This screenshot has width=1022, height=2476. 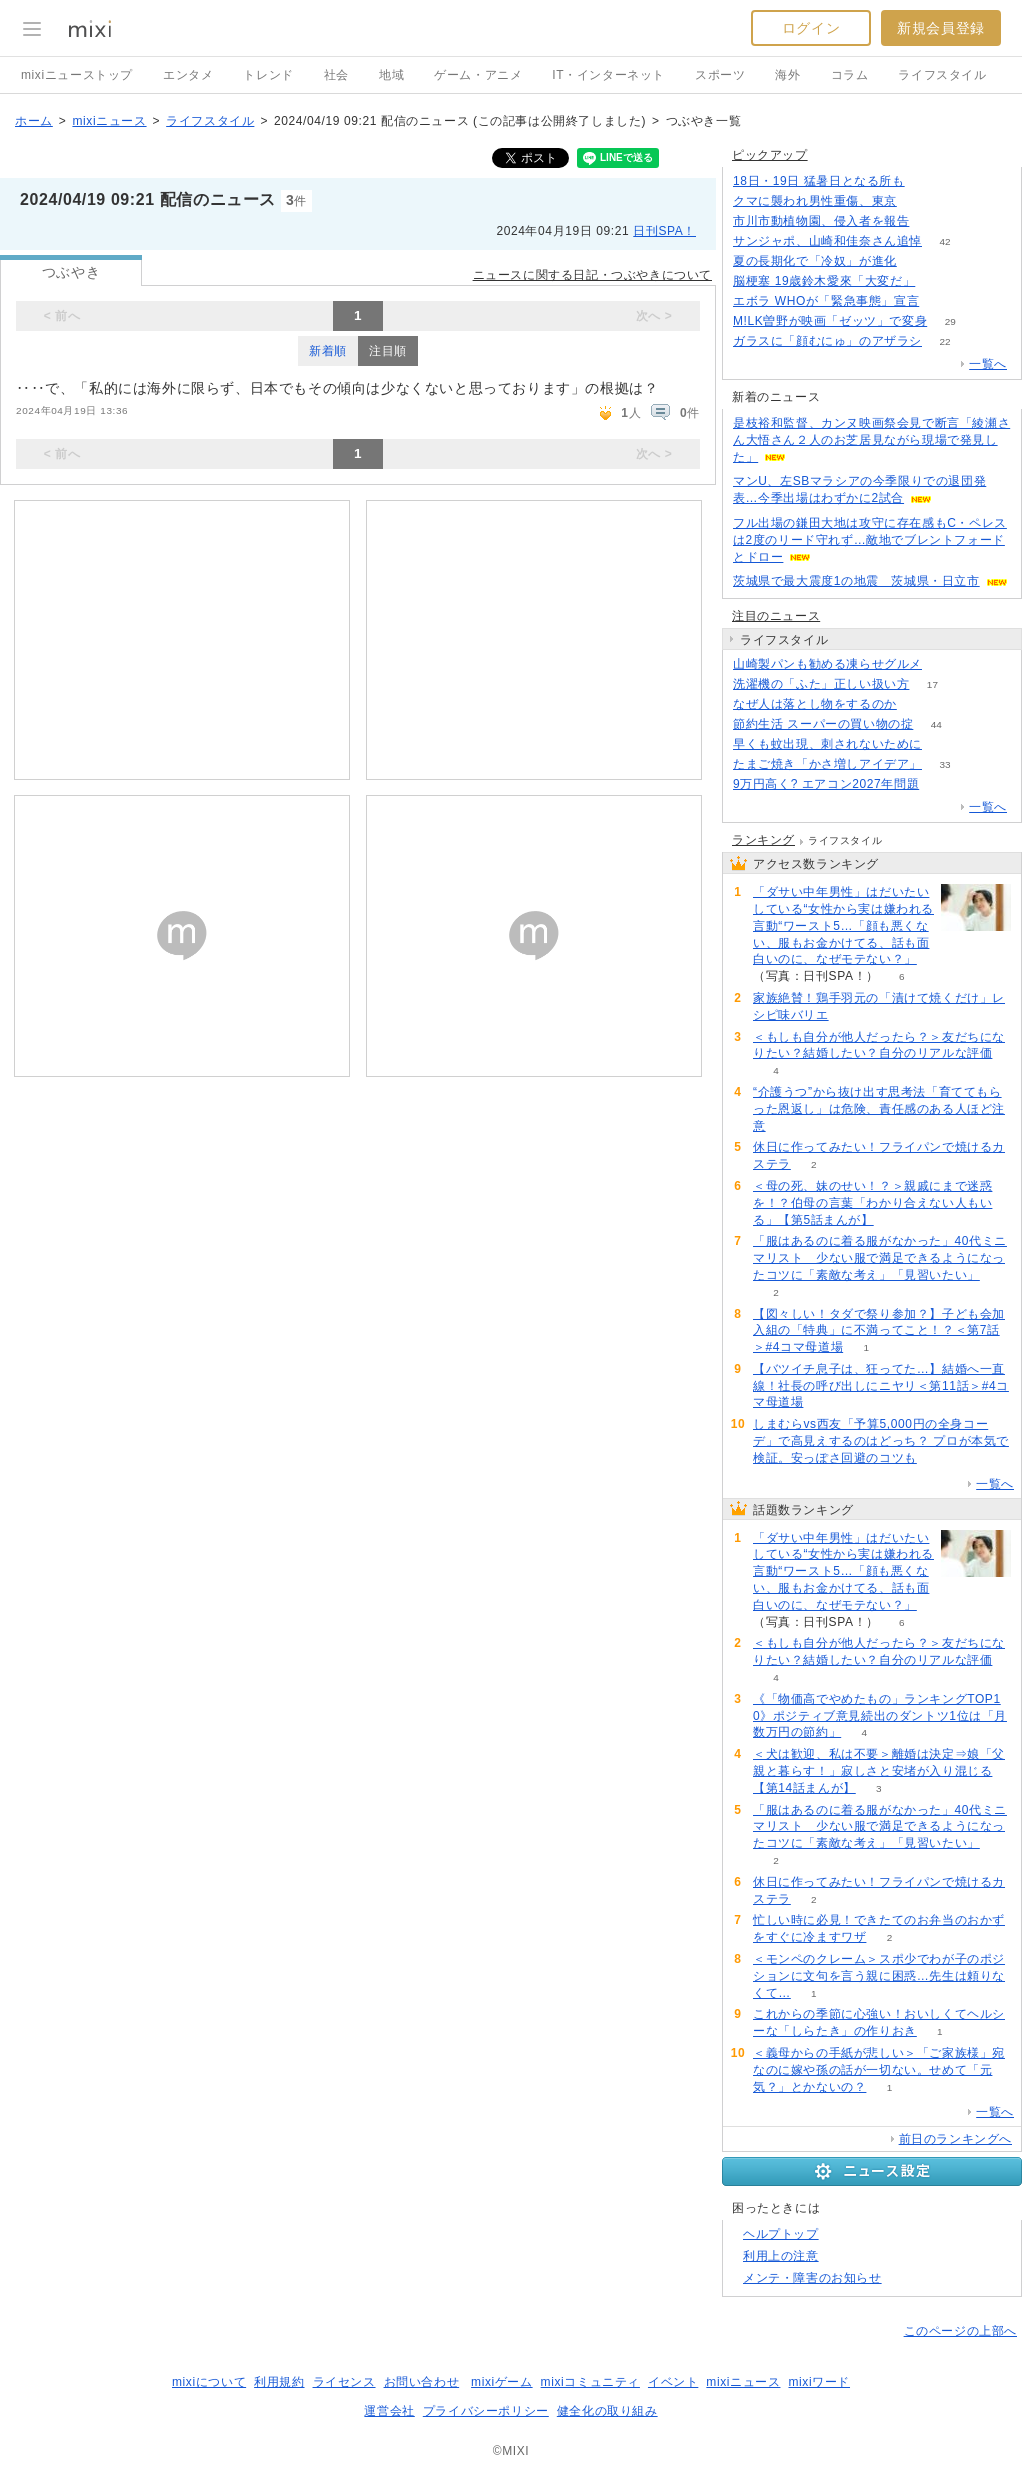 What do you see at coordinates (422, 2382) in the screenshot?
I see `お問い合わせ` at bounding box center [422, 2382].